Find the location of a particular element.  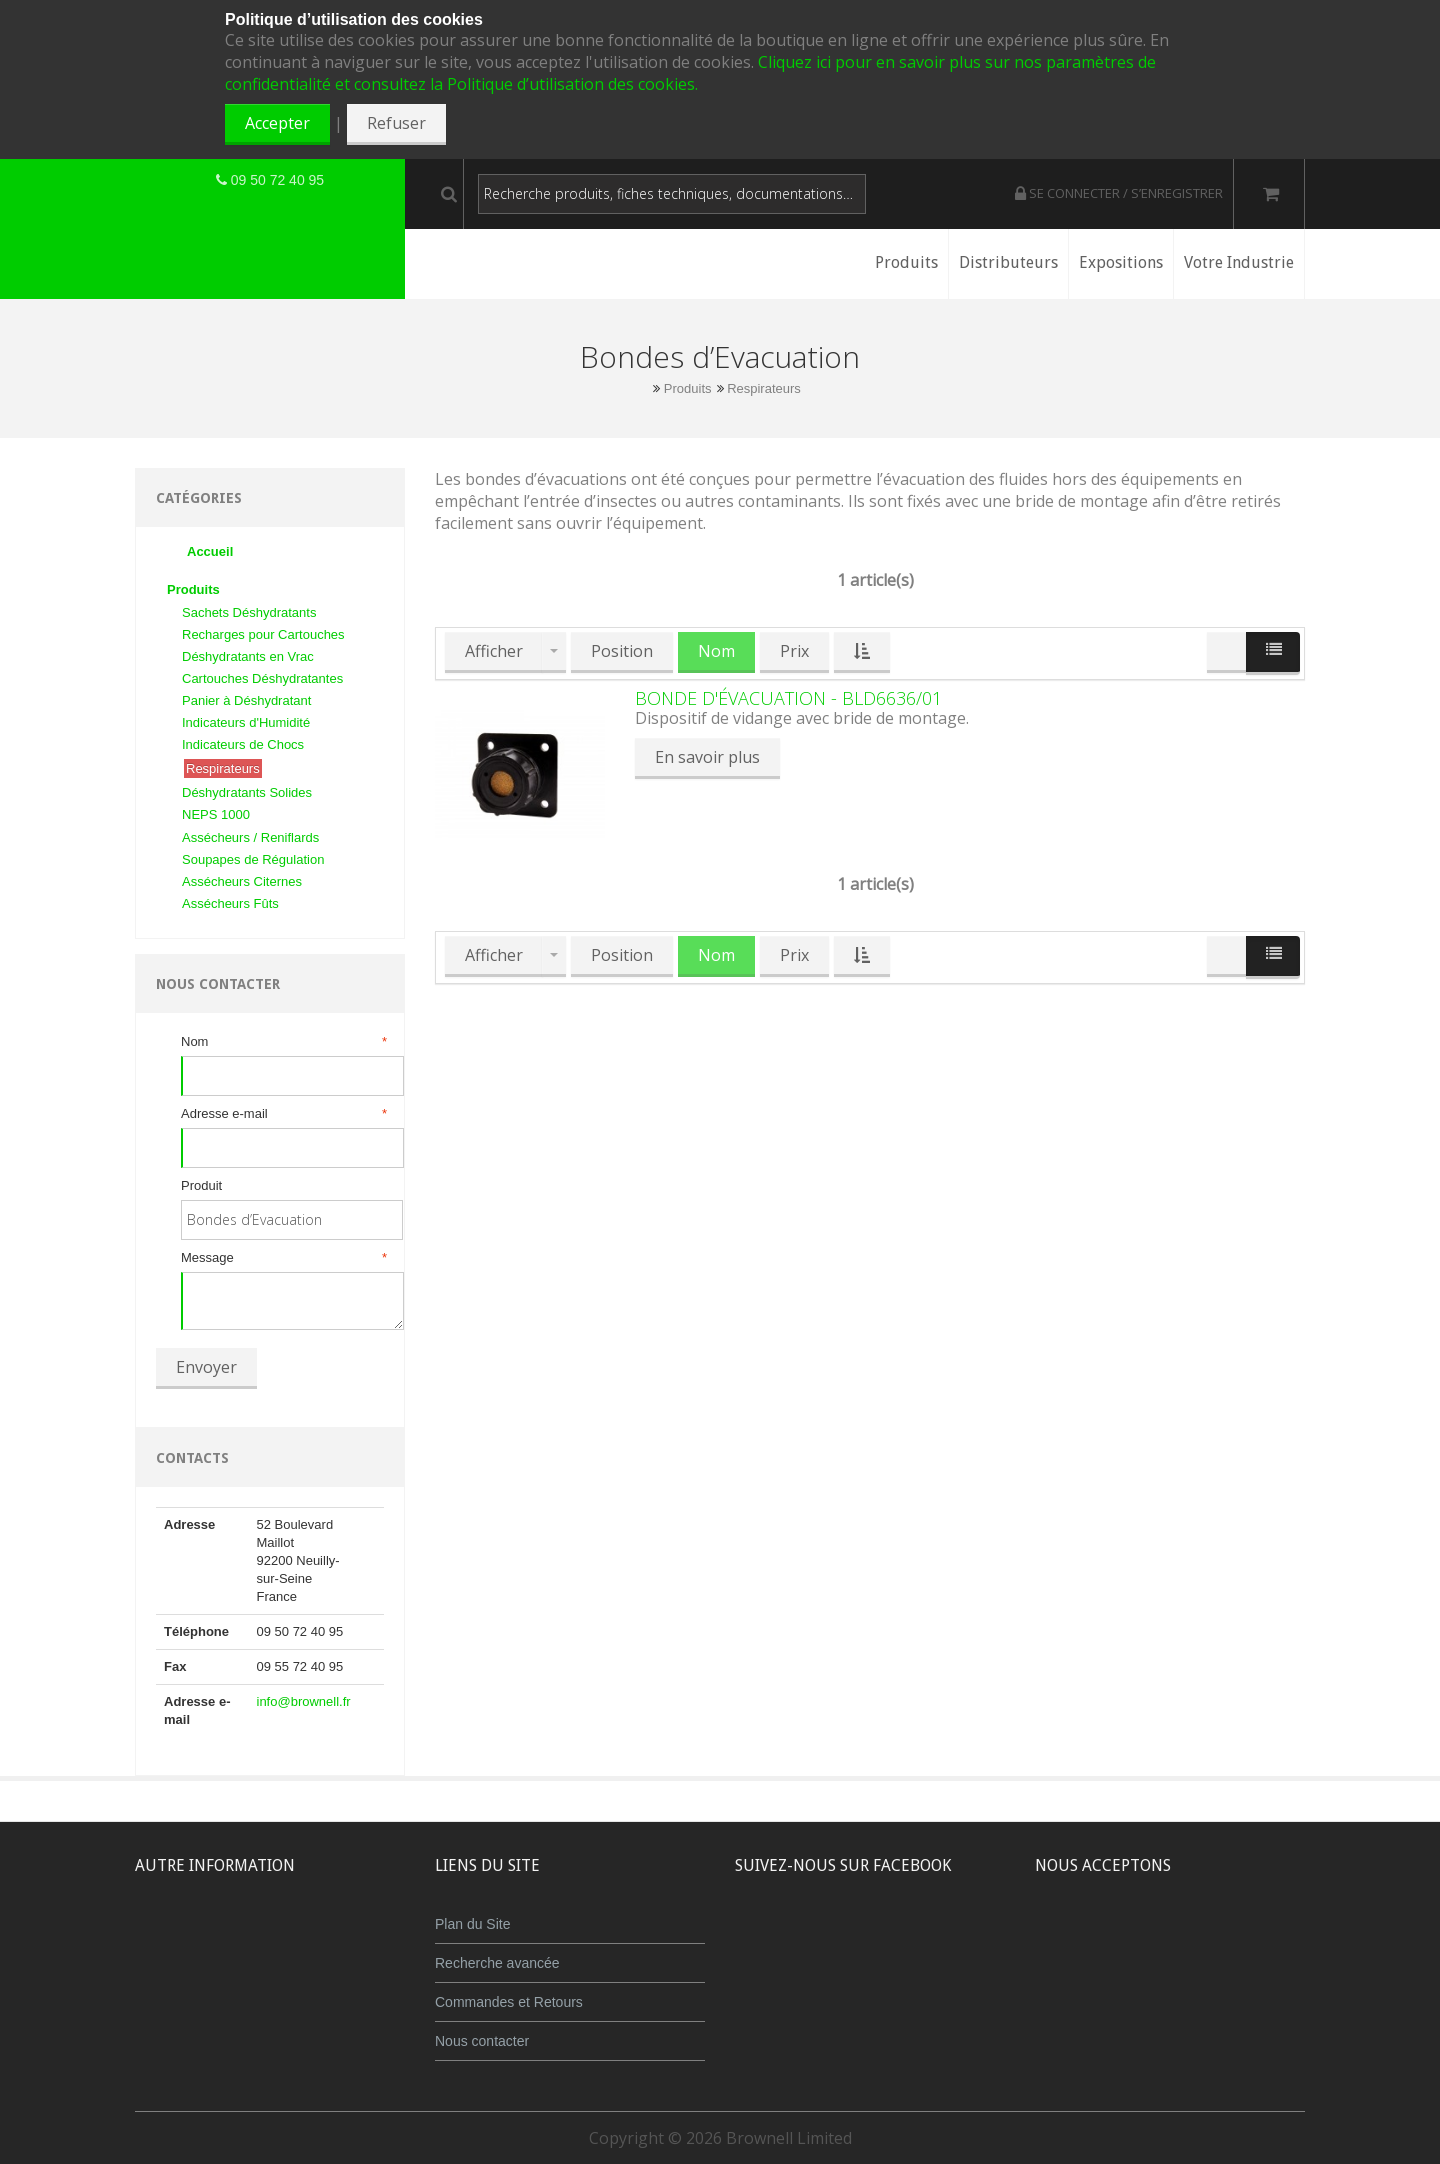

Plan du Site is located at coordinates (473, 1924).